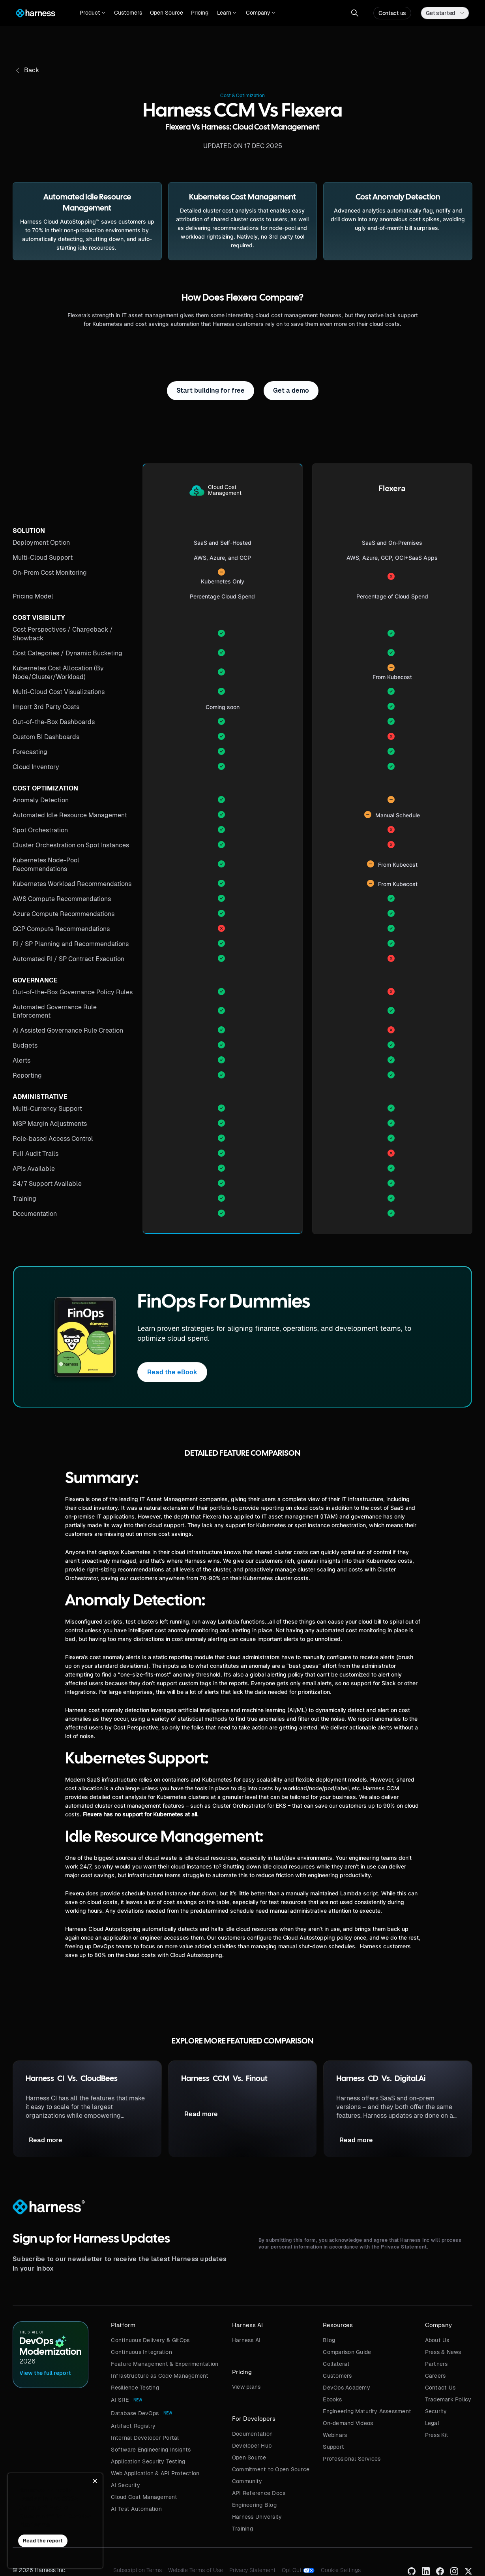  I want to click on On-demand Videos, so click(348, 2423).